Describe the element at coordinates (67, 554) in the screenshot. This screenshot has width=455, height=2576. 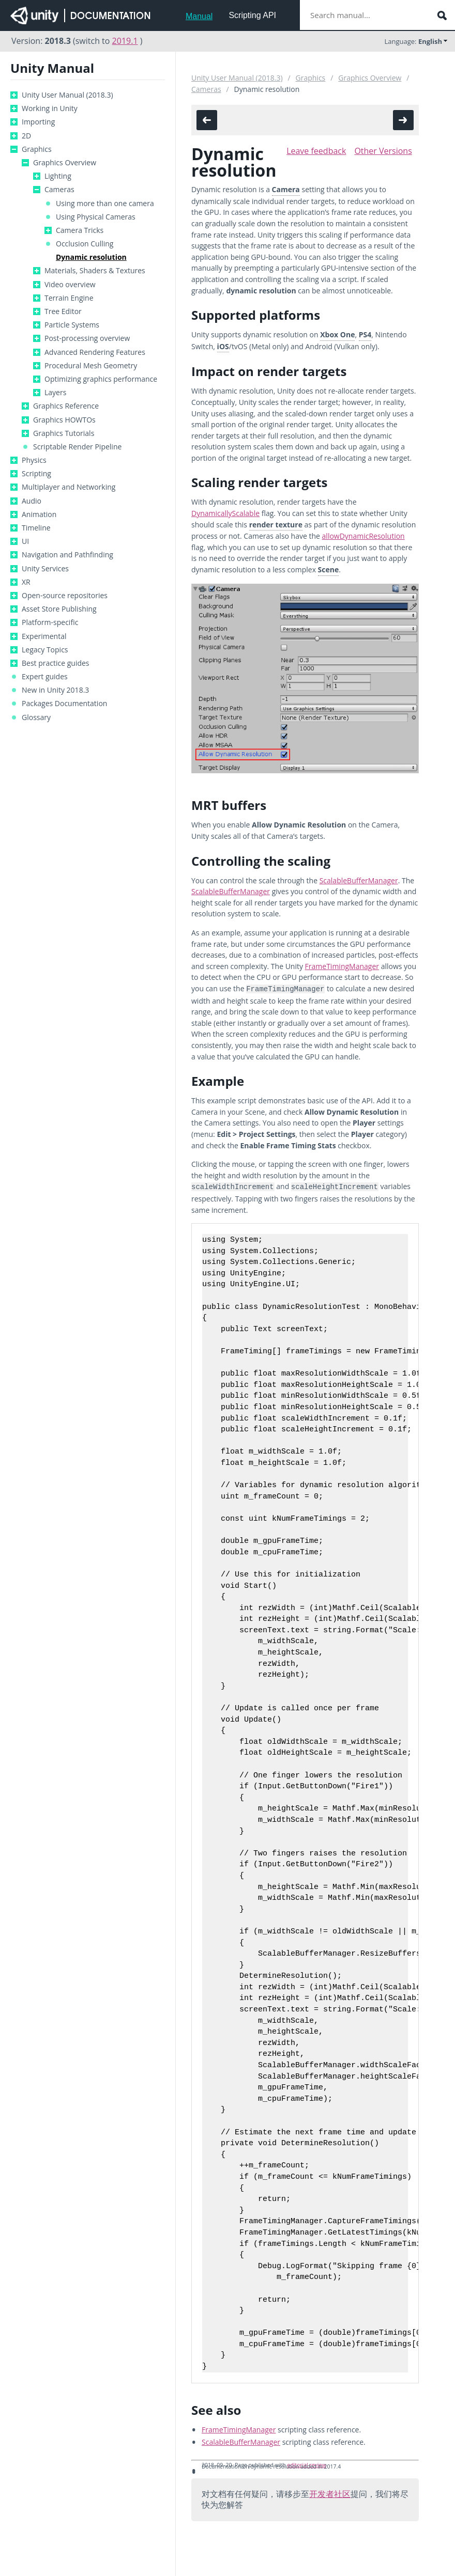
I see `Navigation and Pathfinding` at that location.